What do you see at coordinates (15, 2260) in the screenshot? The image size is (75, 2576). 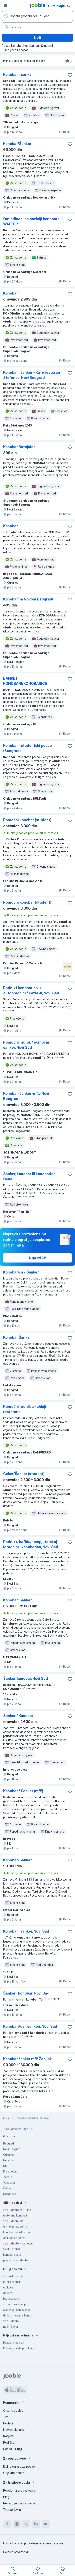 I see `prakse za studente` at bounding box center [15, 2260].